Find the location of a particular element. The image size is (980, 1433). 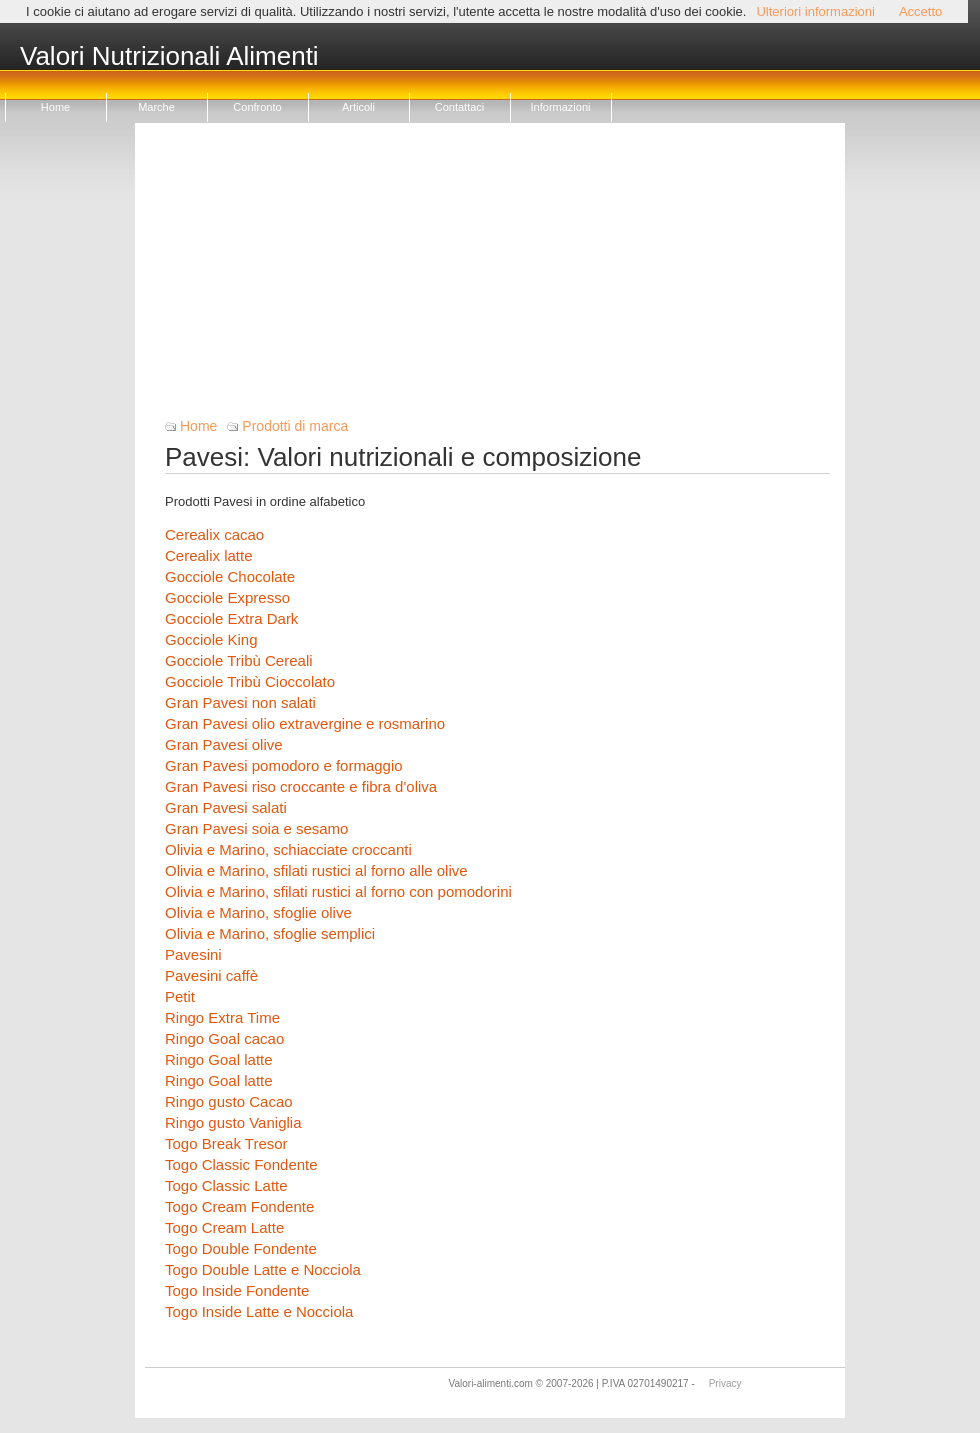

Gocciole Chocolate is located at coordinates (230, 576).